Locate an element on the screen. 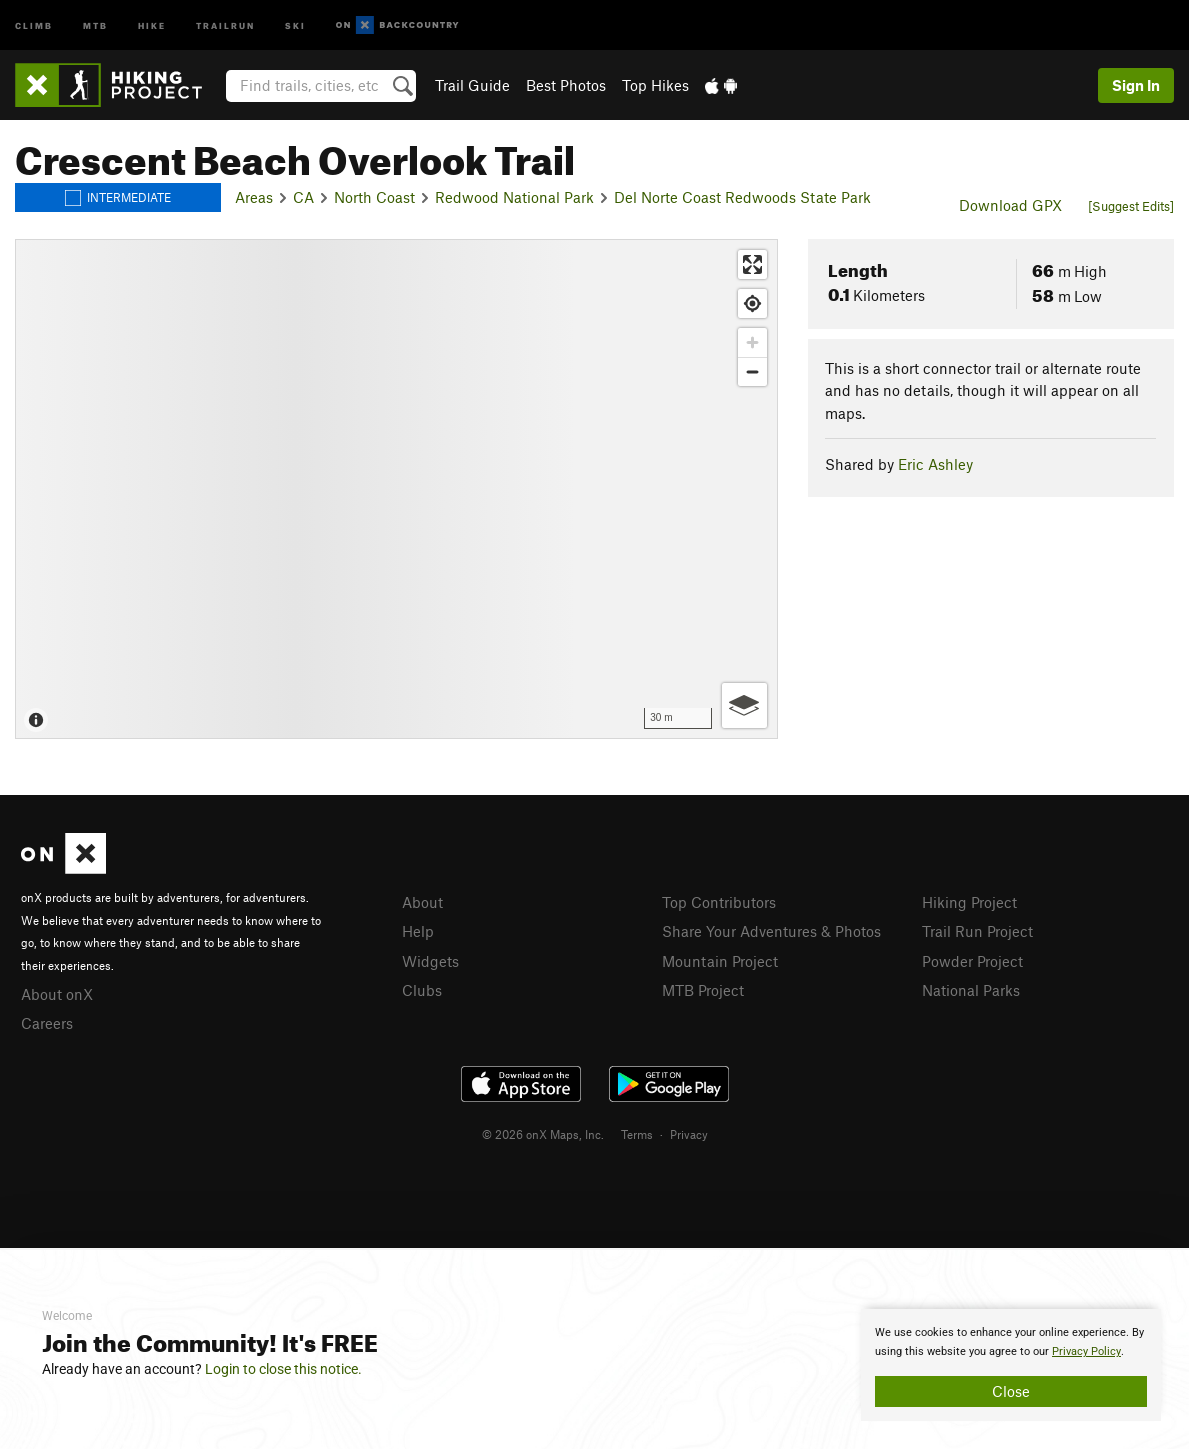  [Suggest Edits] is located at coordinates (1131, 206).